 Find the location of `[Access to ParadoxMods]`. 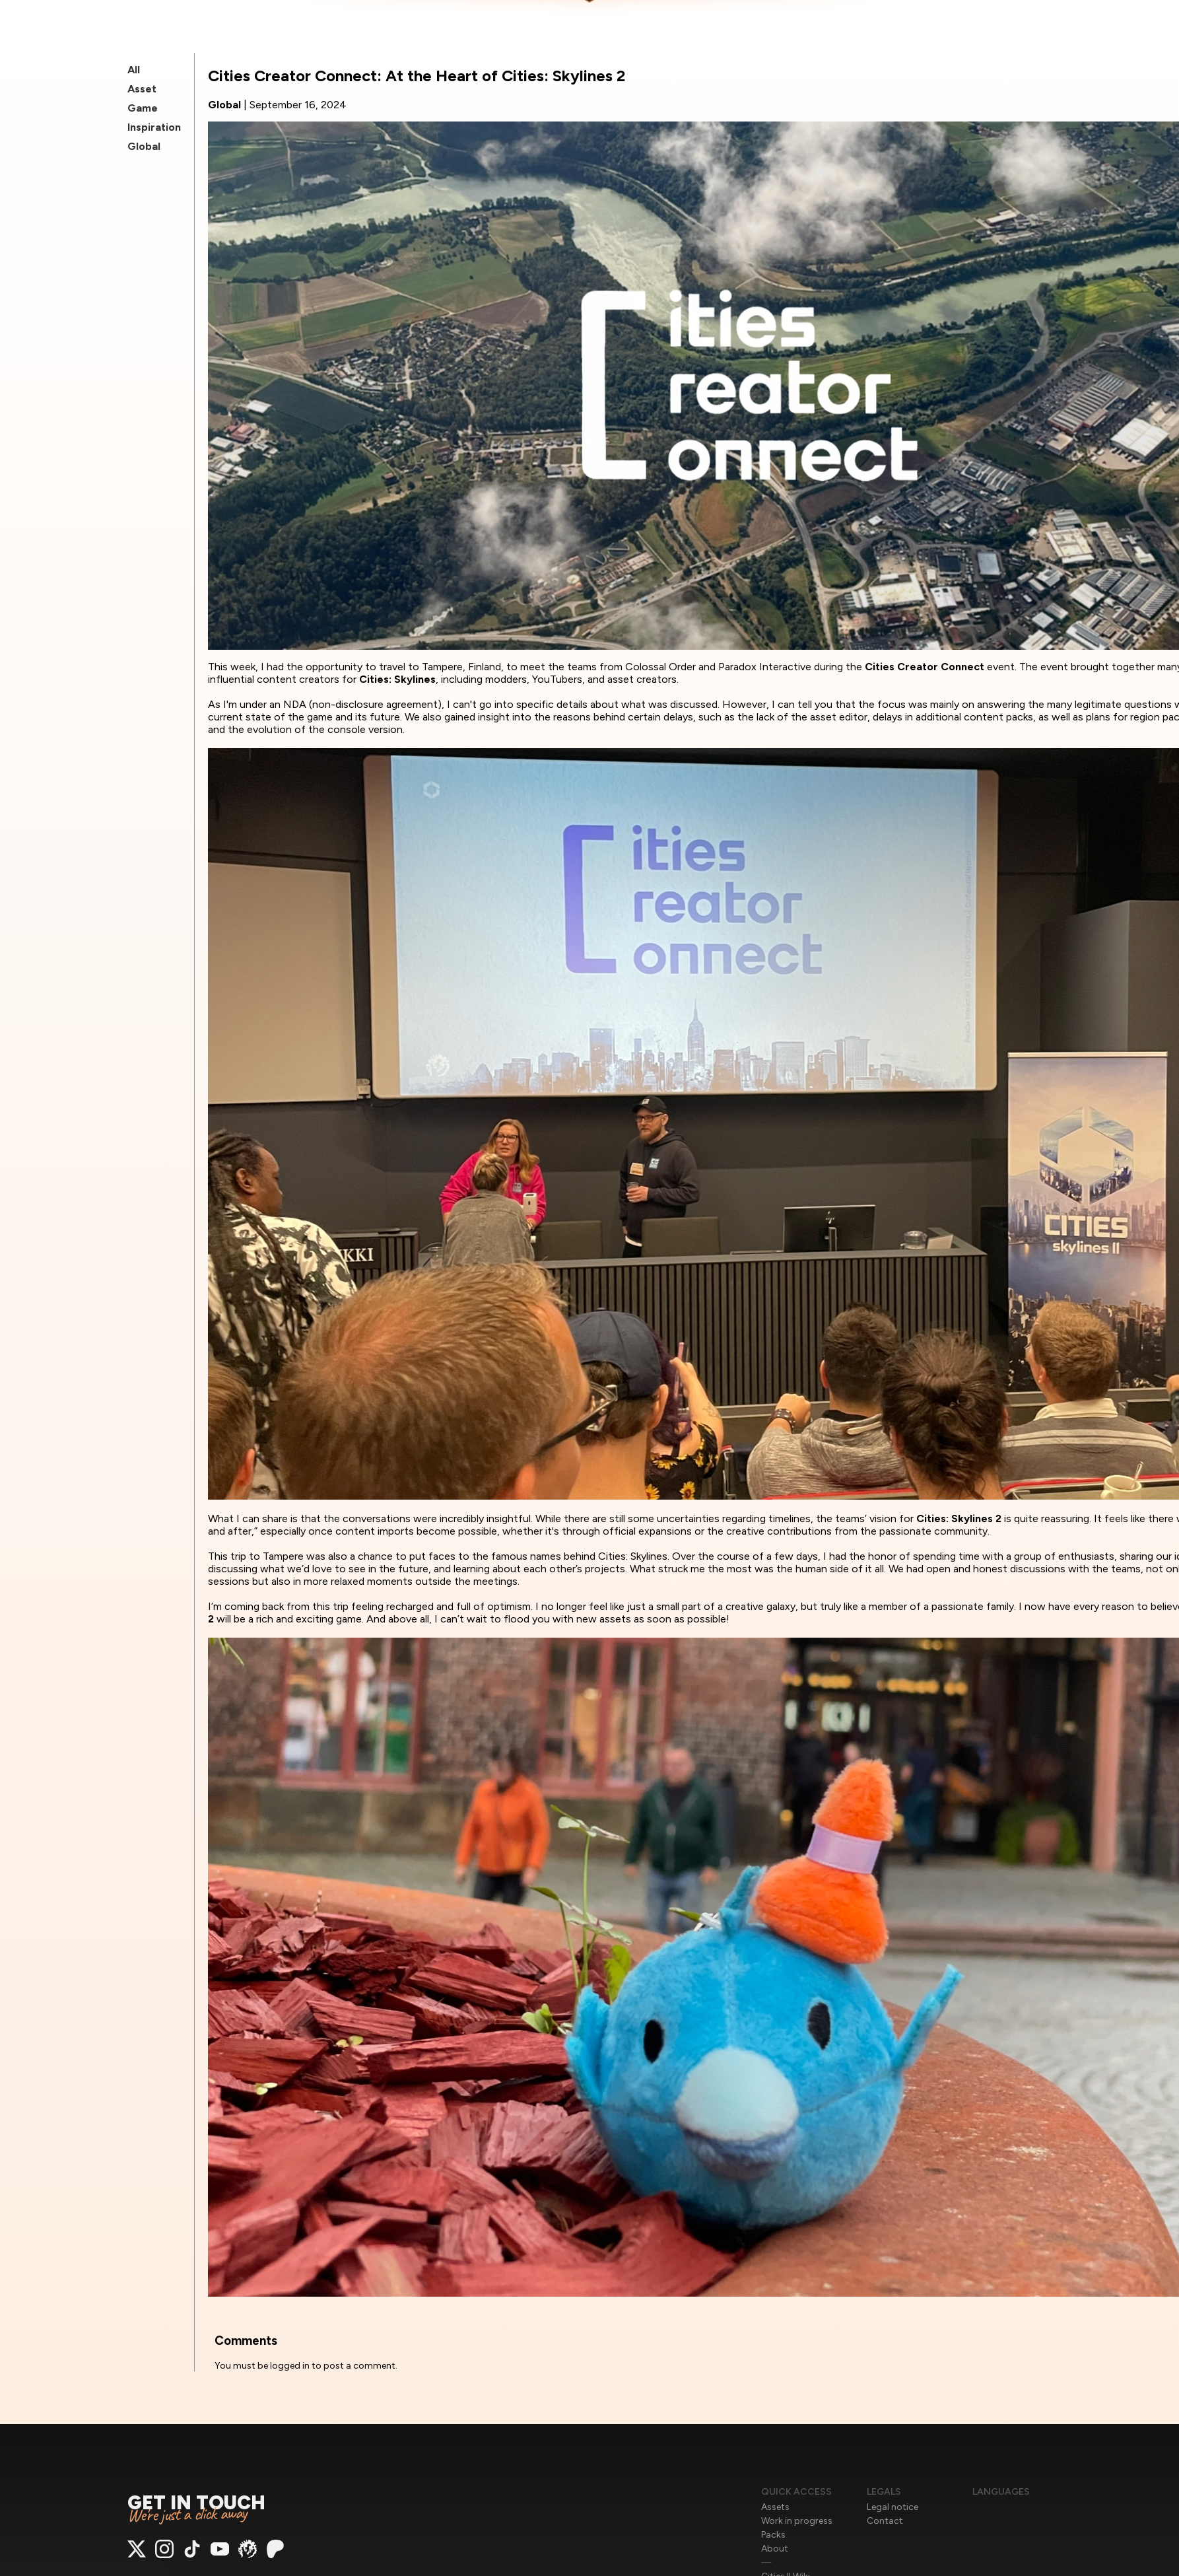

[Access to ParadoxMods] is located at coordinates (247, 2554).